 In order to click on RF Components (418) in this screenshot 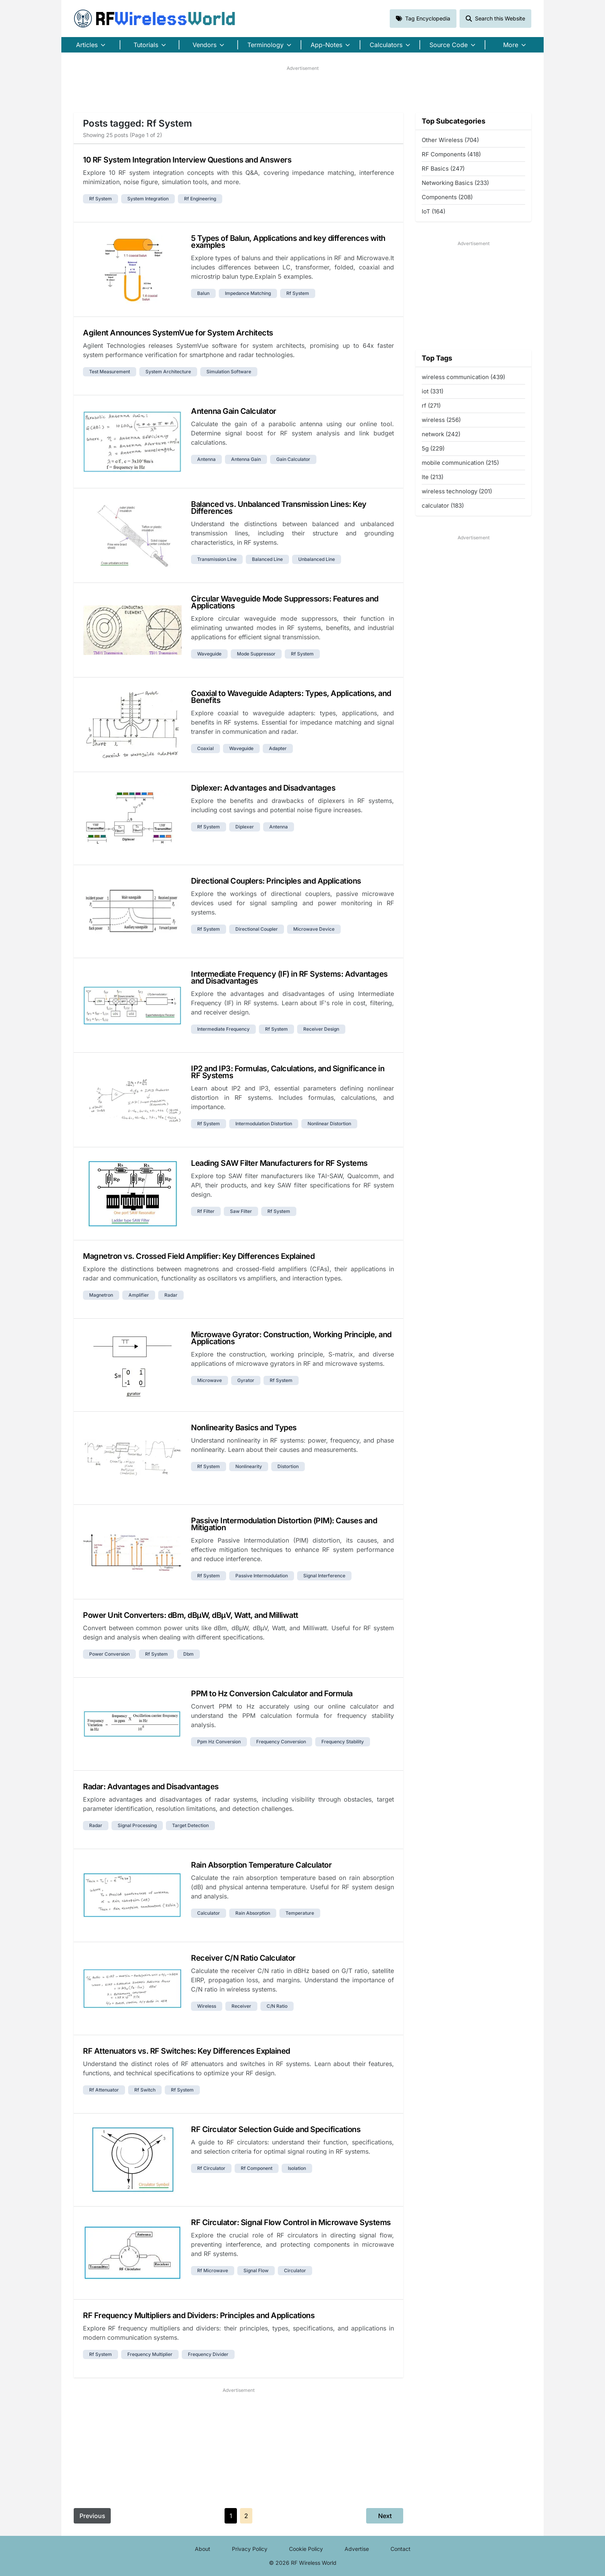, I will do `click(451, 154)`.